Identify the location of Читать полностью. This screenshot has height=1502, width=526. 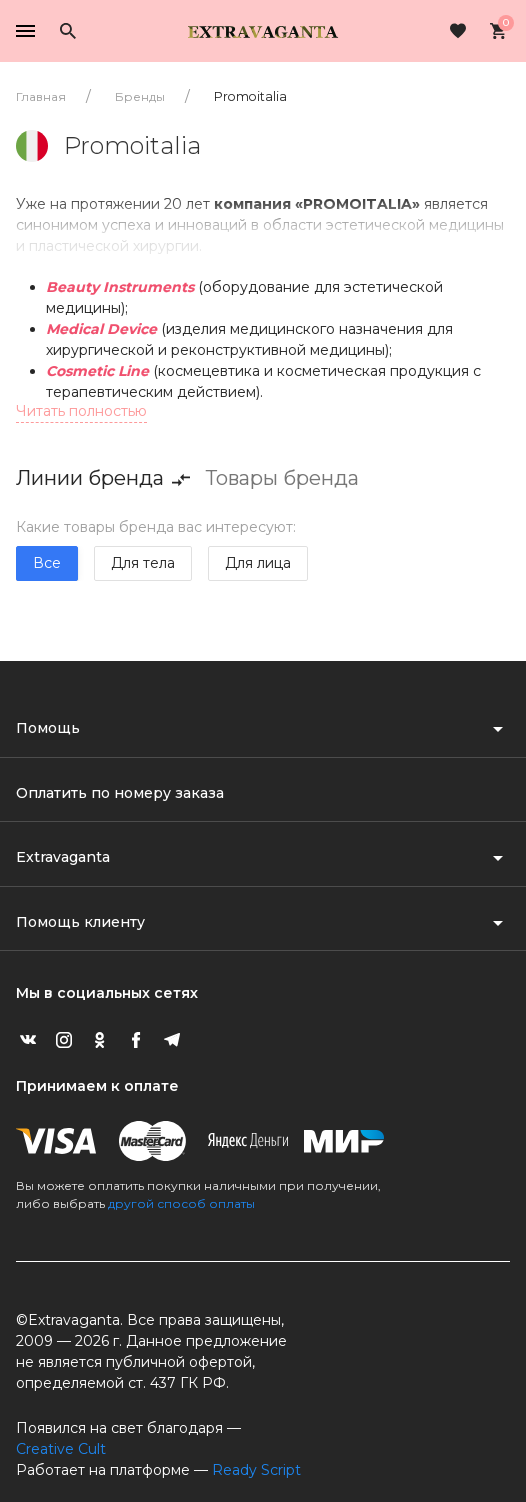
(81, 411).